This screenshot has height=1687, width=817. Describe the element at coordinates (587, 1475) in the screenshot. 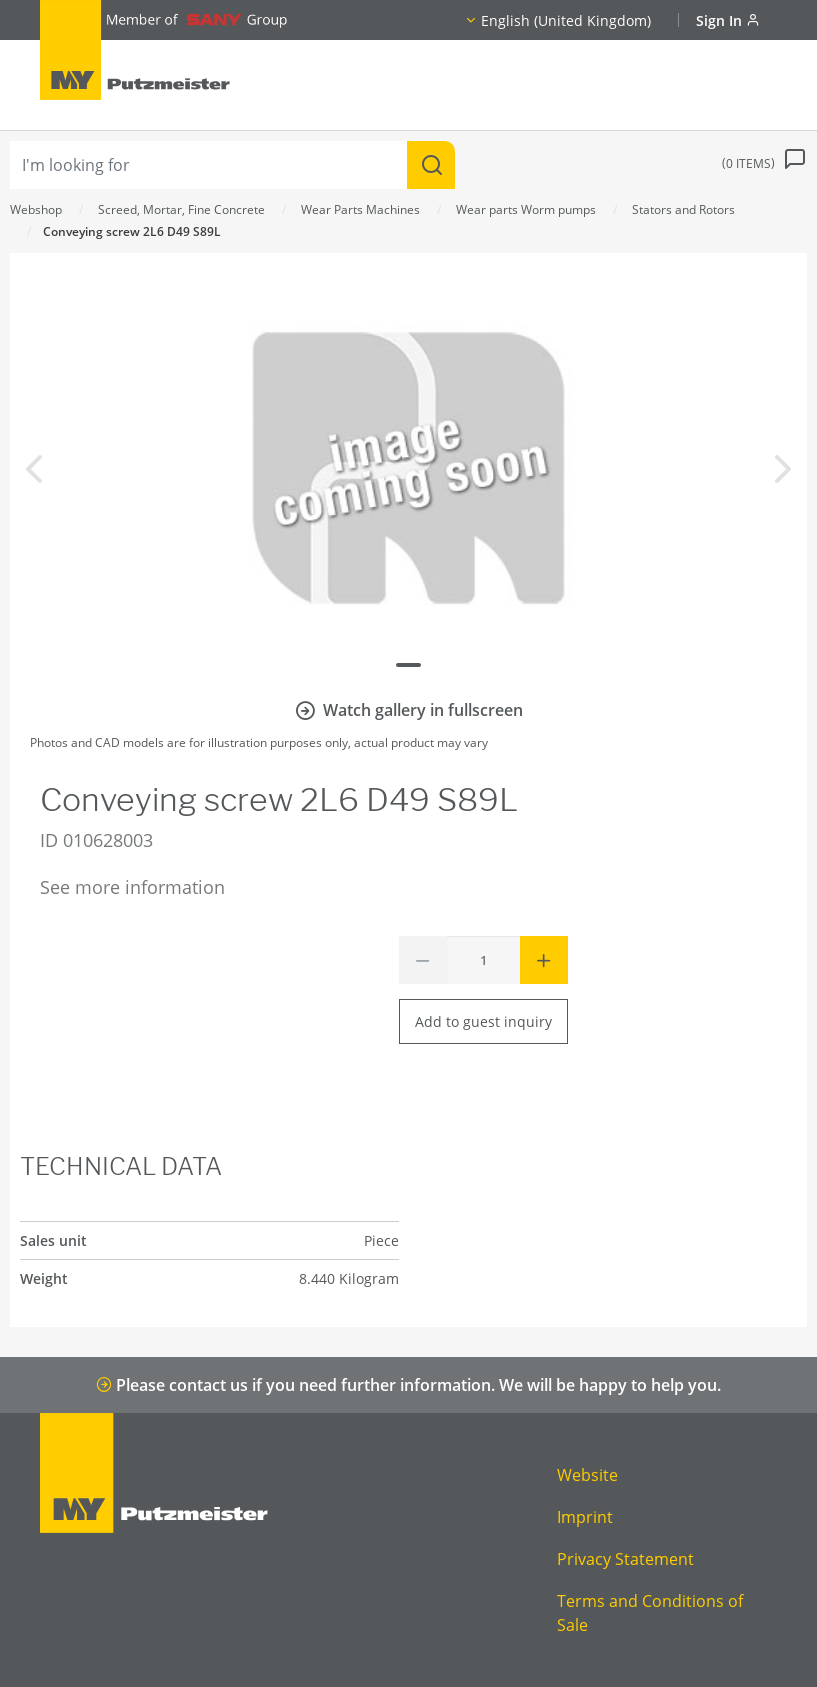

I see `Website` at that location.